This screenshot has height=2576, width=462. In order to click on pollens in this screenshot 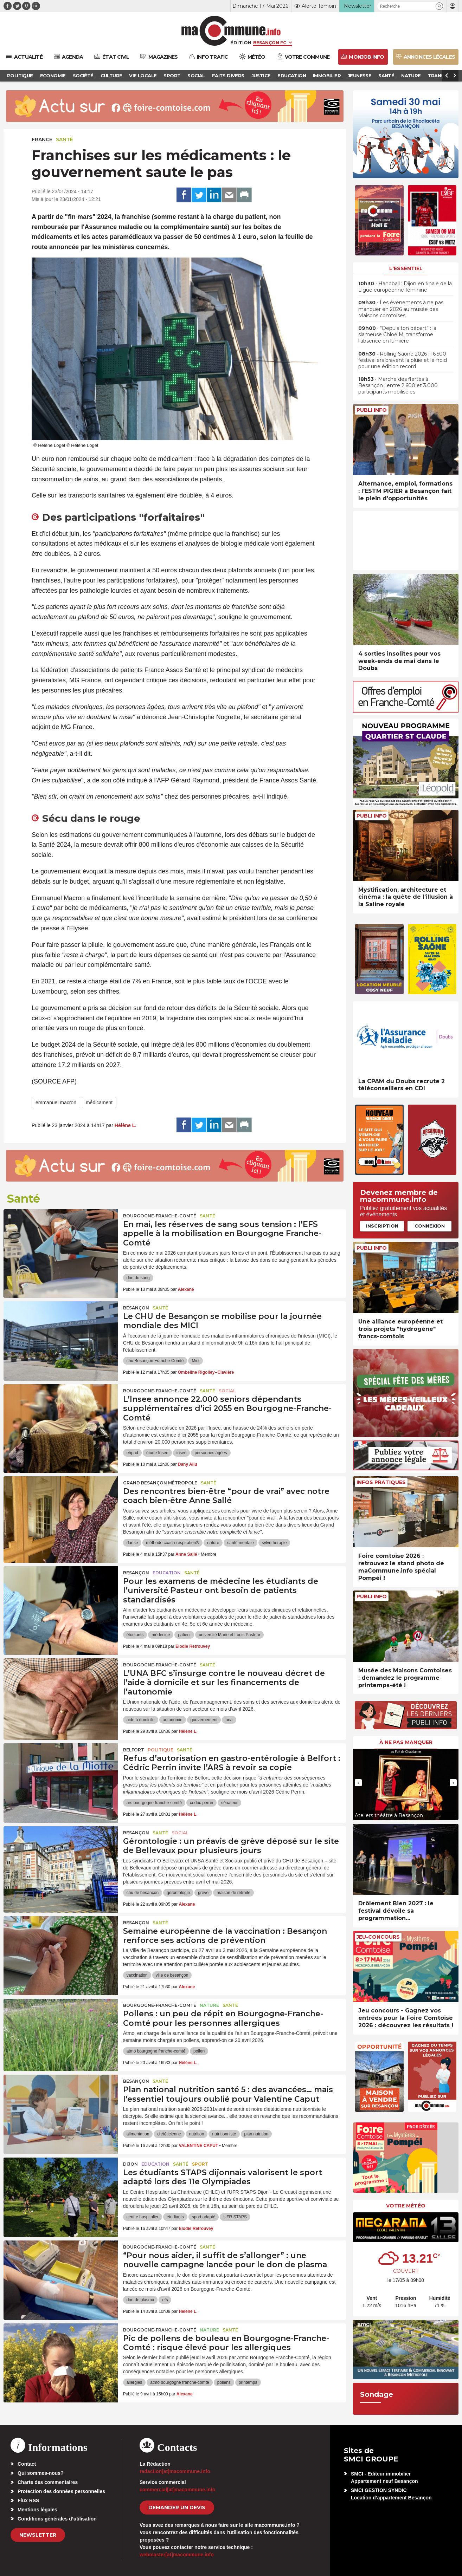, I will do `click(224, 2382)`.